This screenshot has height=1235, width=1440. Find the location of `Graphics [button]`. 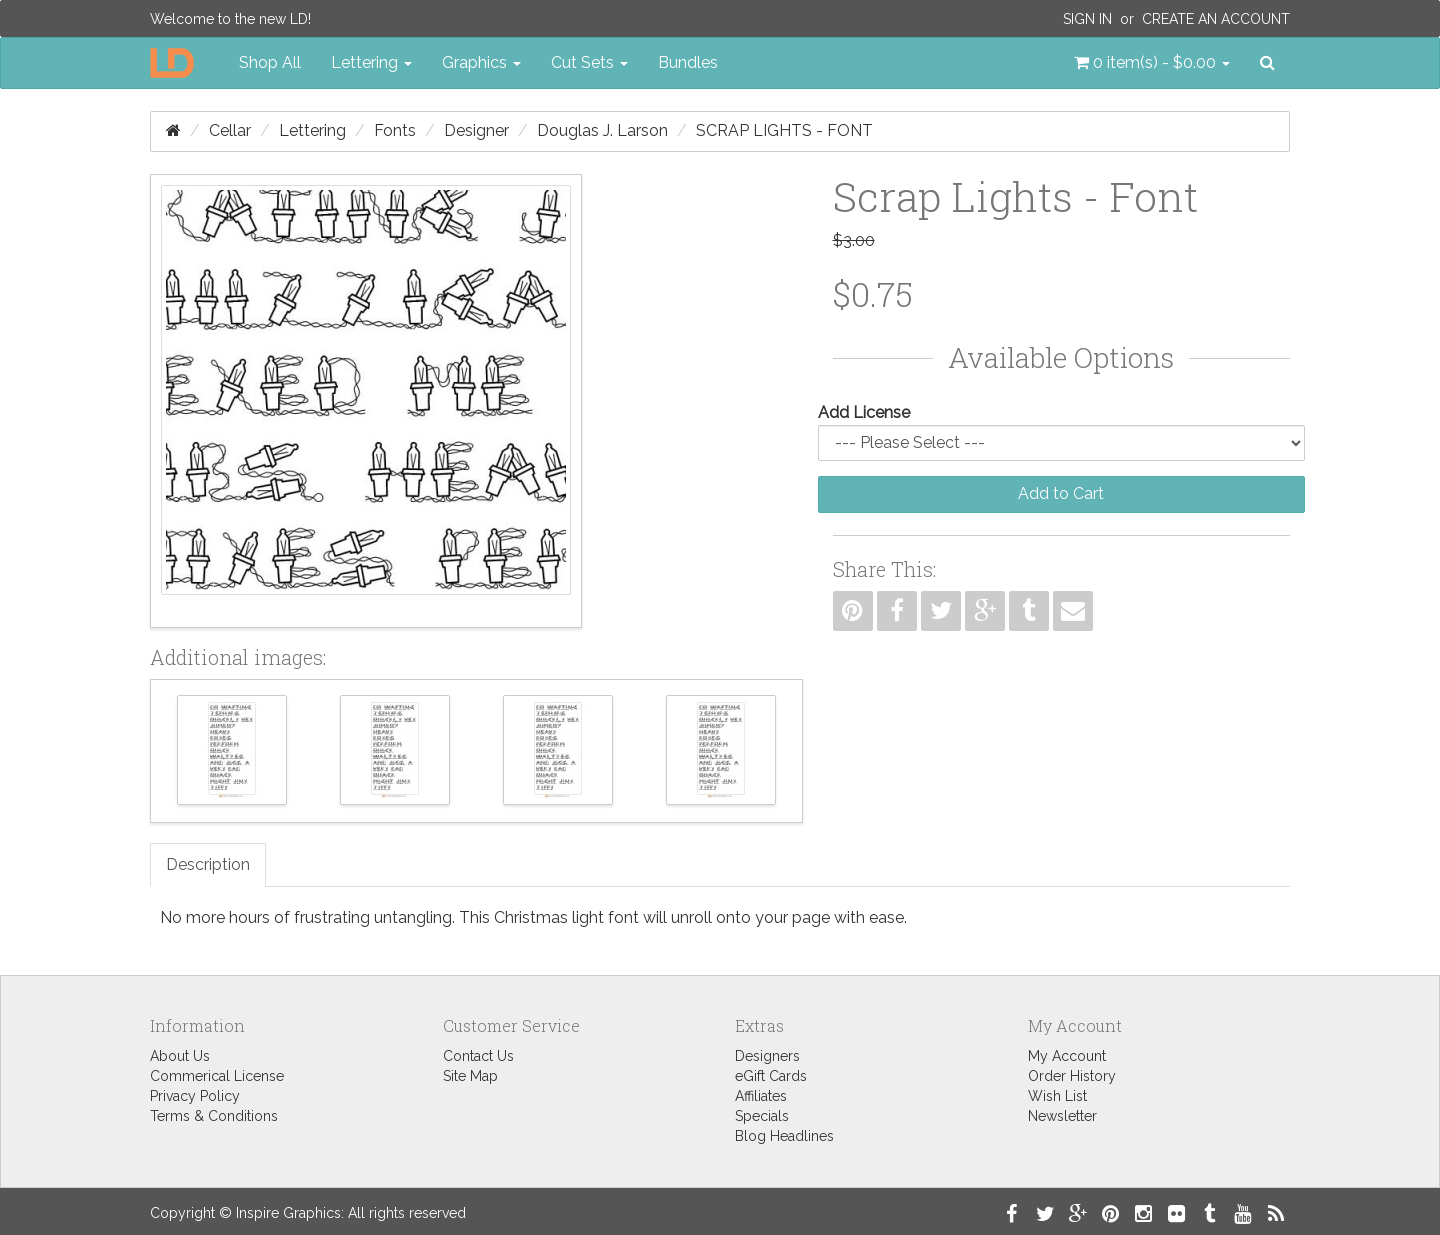

Graphics [button] is located at coordinates (481, 62).